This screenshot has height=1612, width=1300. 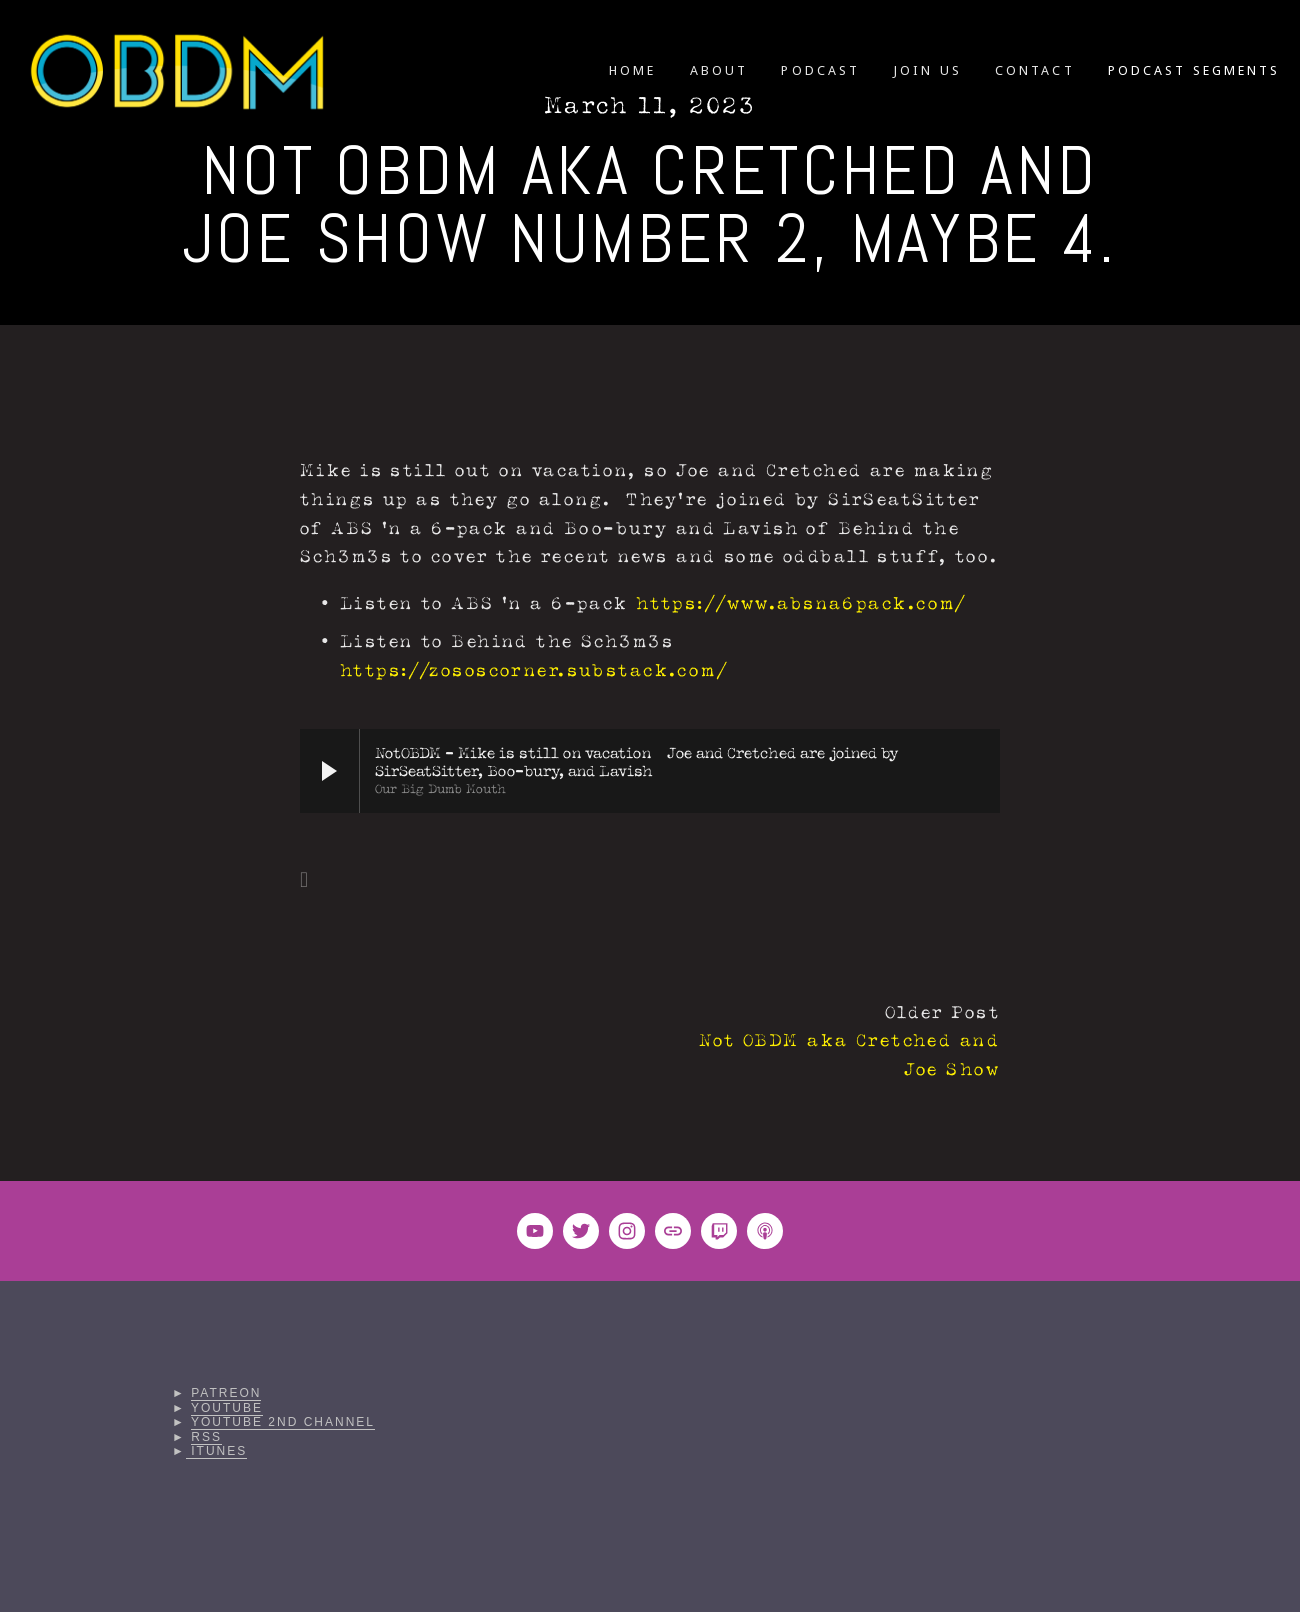 I want to click on Patreon, so click(x=226, y=1393).